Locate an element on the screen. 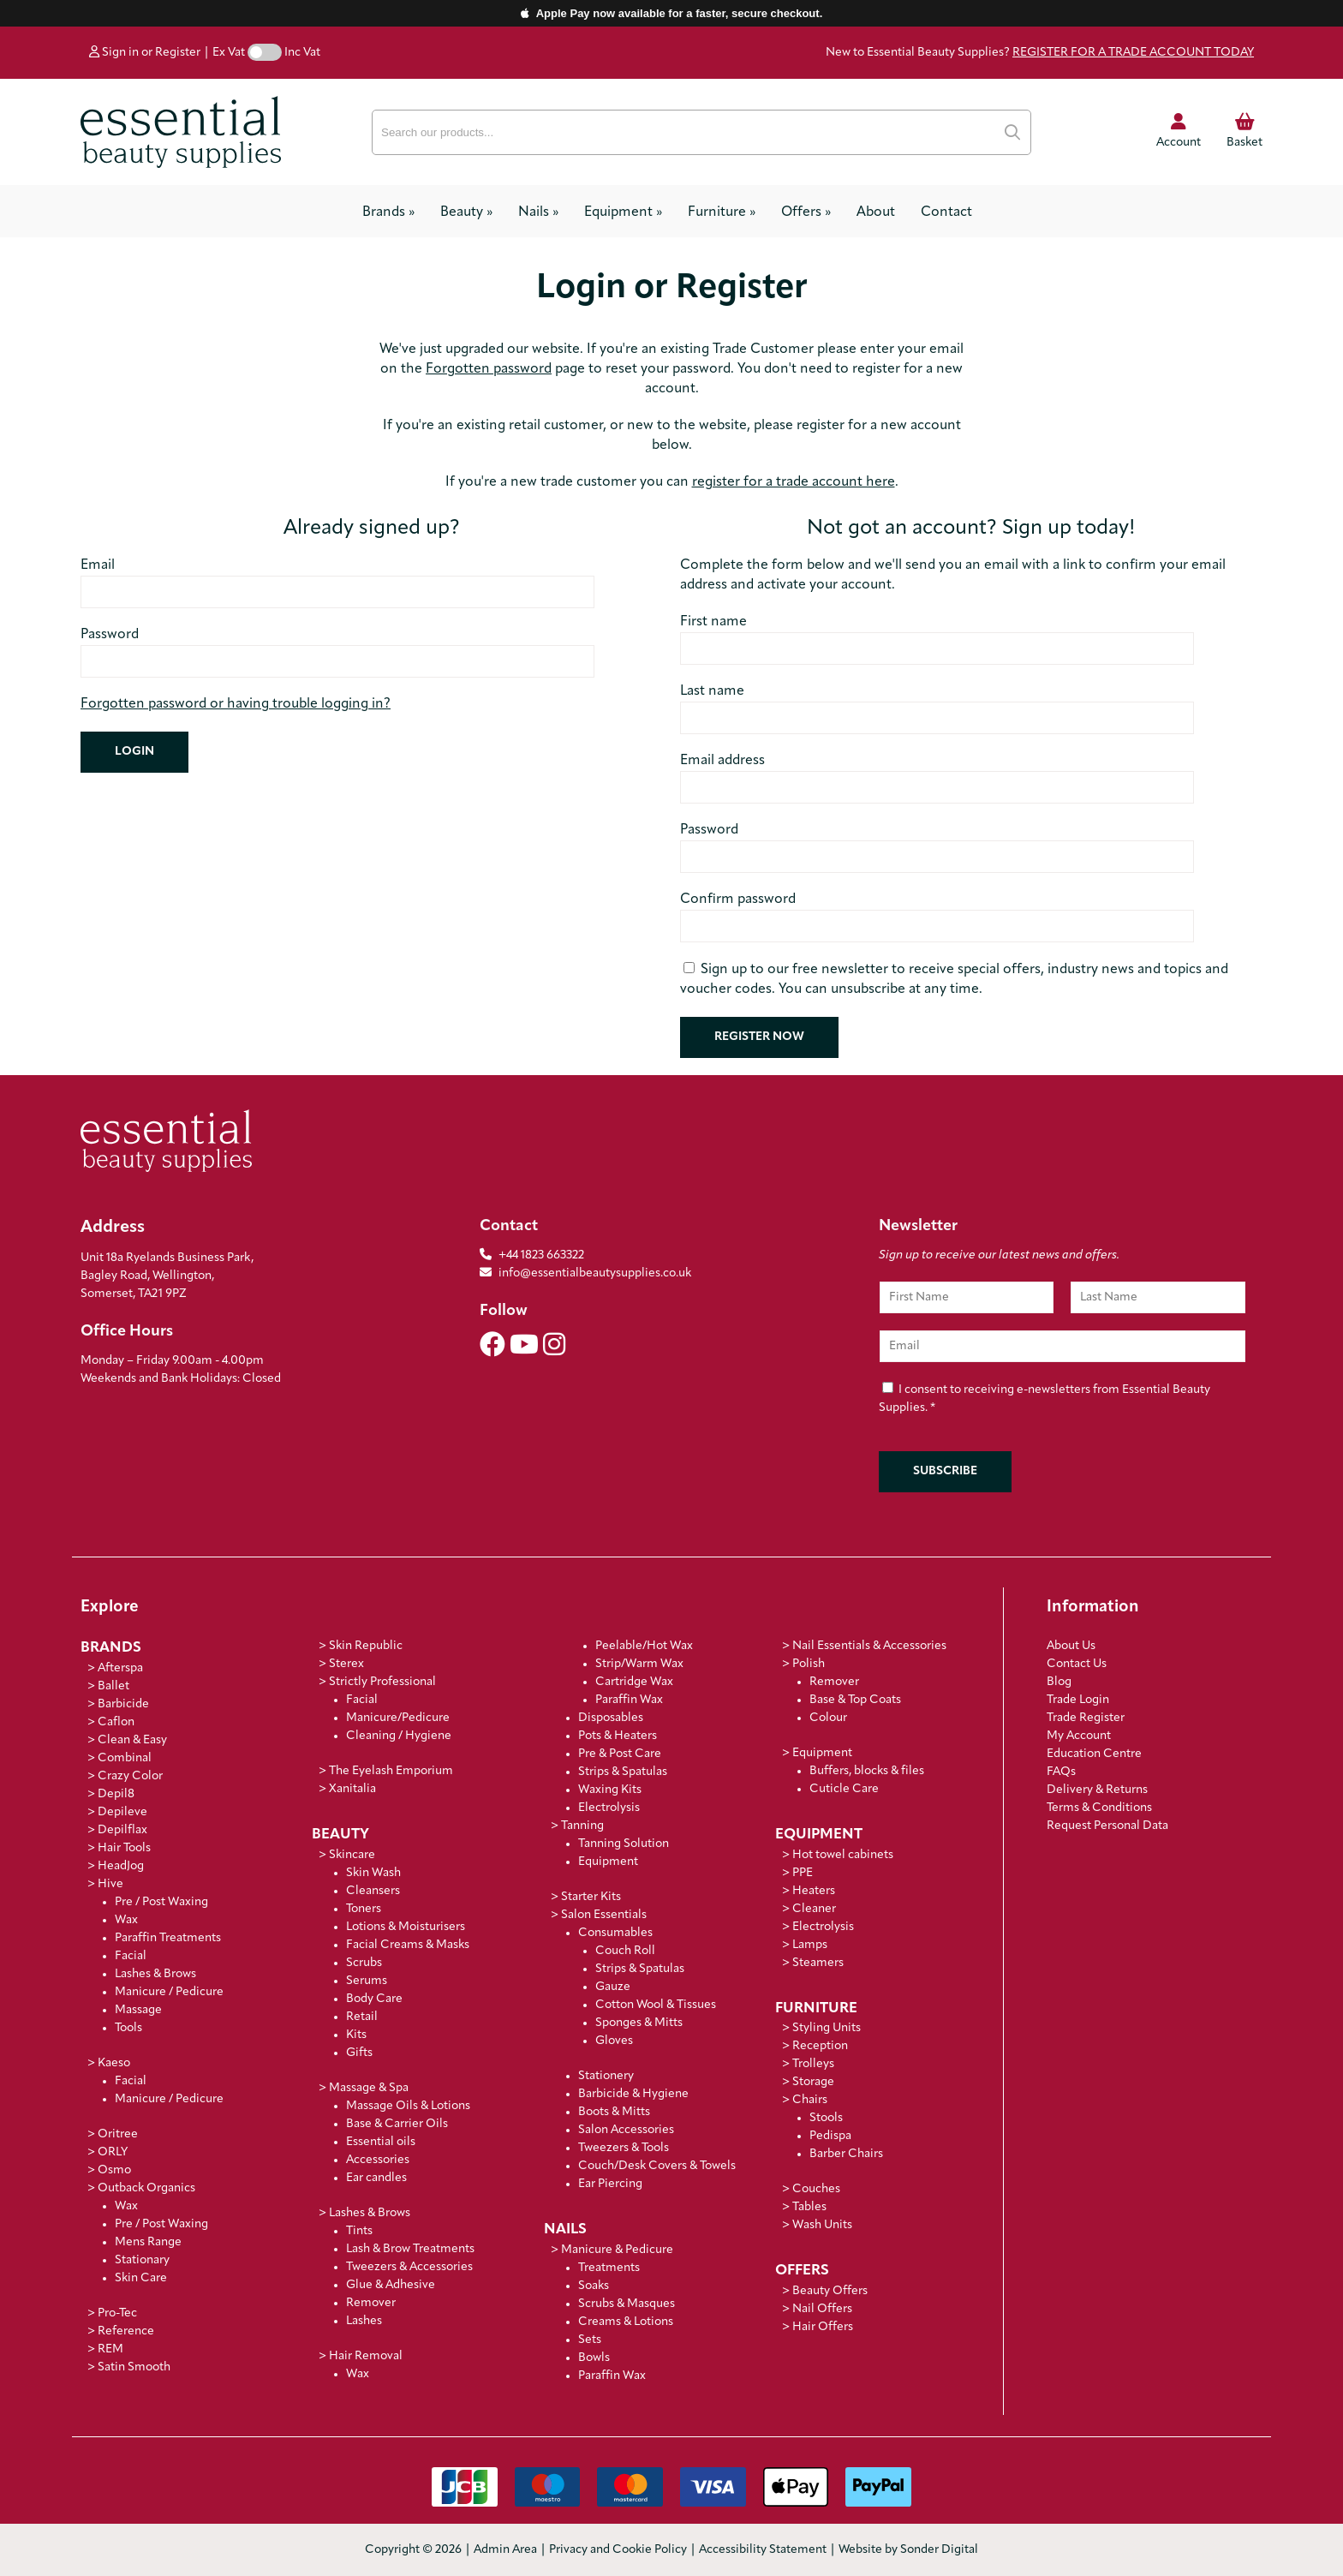 This screenshot has height=2576, width=1343. Cleaning / Hygiene is located at coordinates (398, 1736).